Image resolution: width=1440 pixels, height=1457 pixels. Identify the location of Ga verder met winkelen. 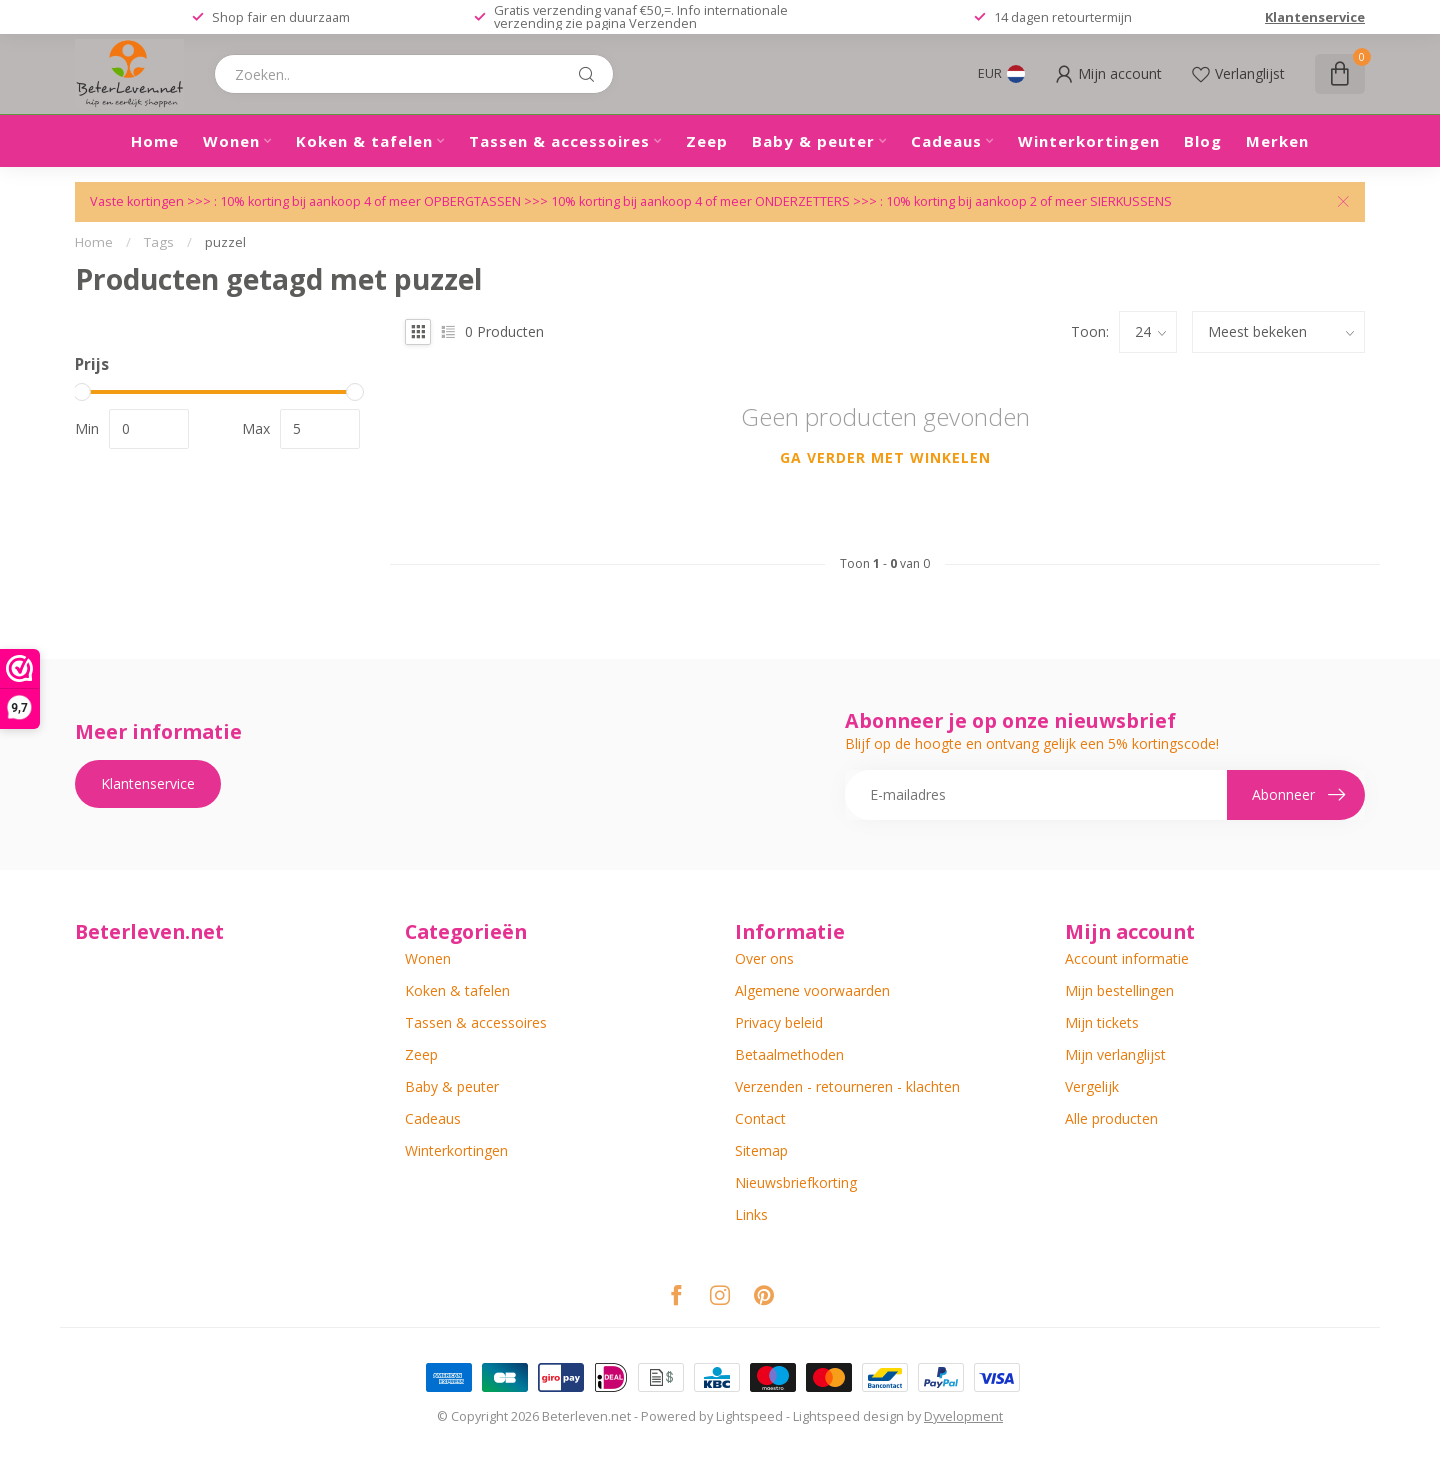
(885, 457).